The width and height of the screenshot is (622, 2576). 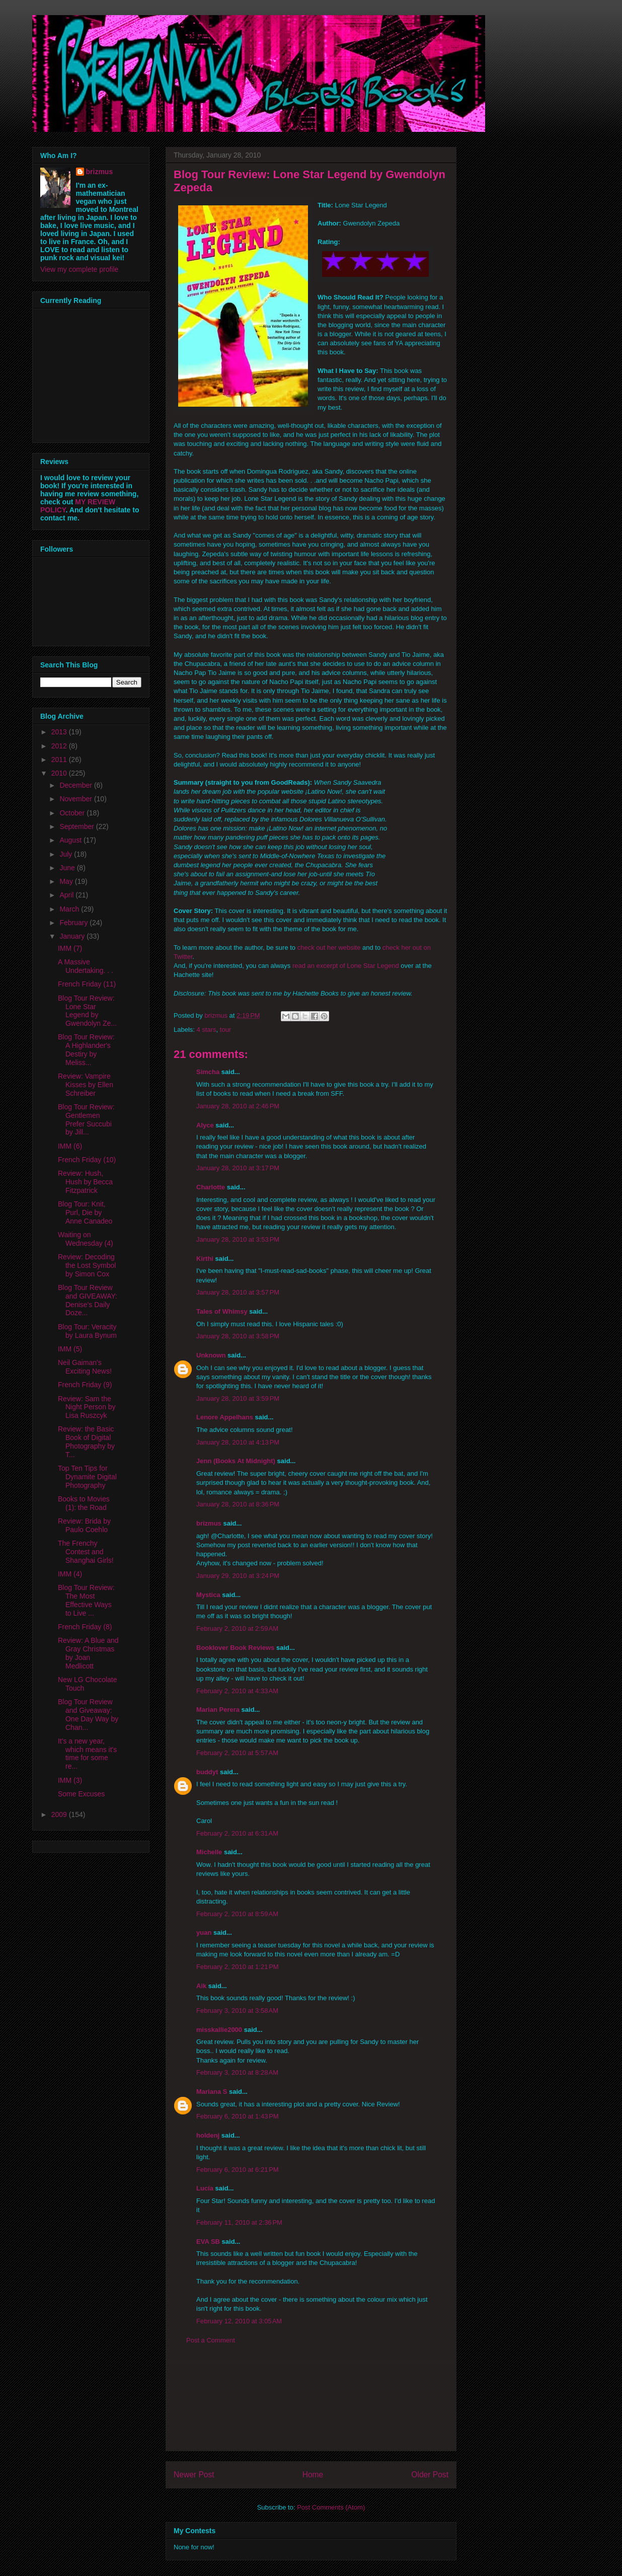 I want to click on October, so click(x=73, y=813).